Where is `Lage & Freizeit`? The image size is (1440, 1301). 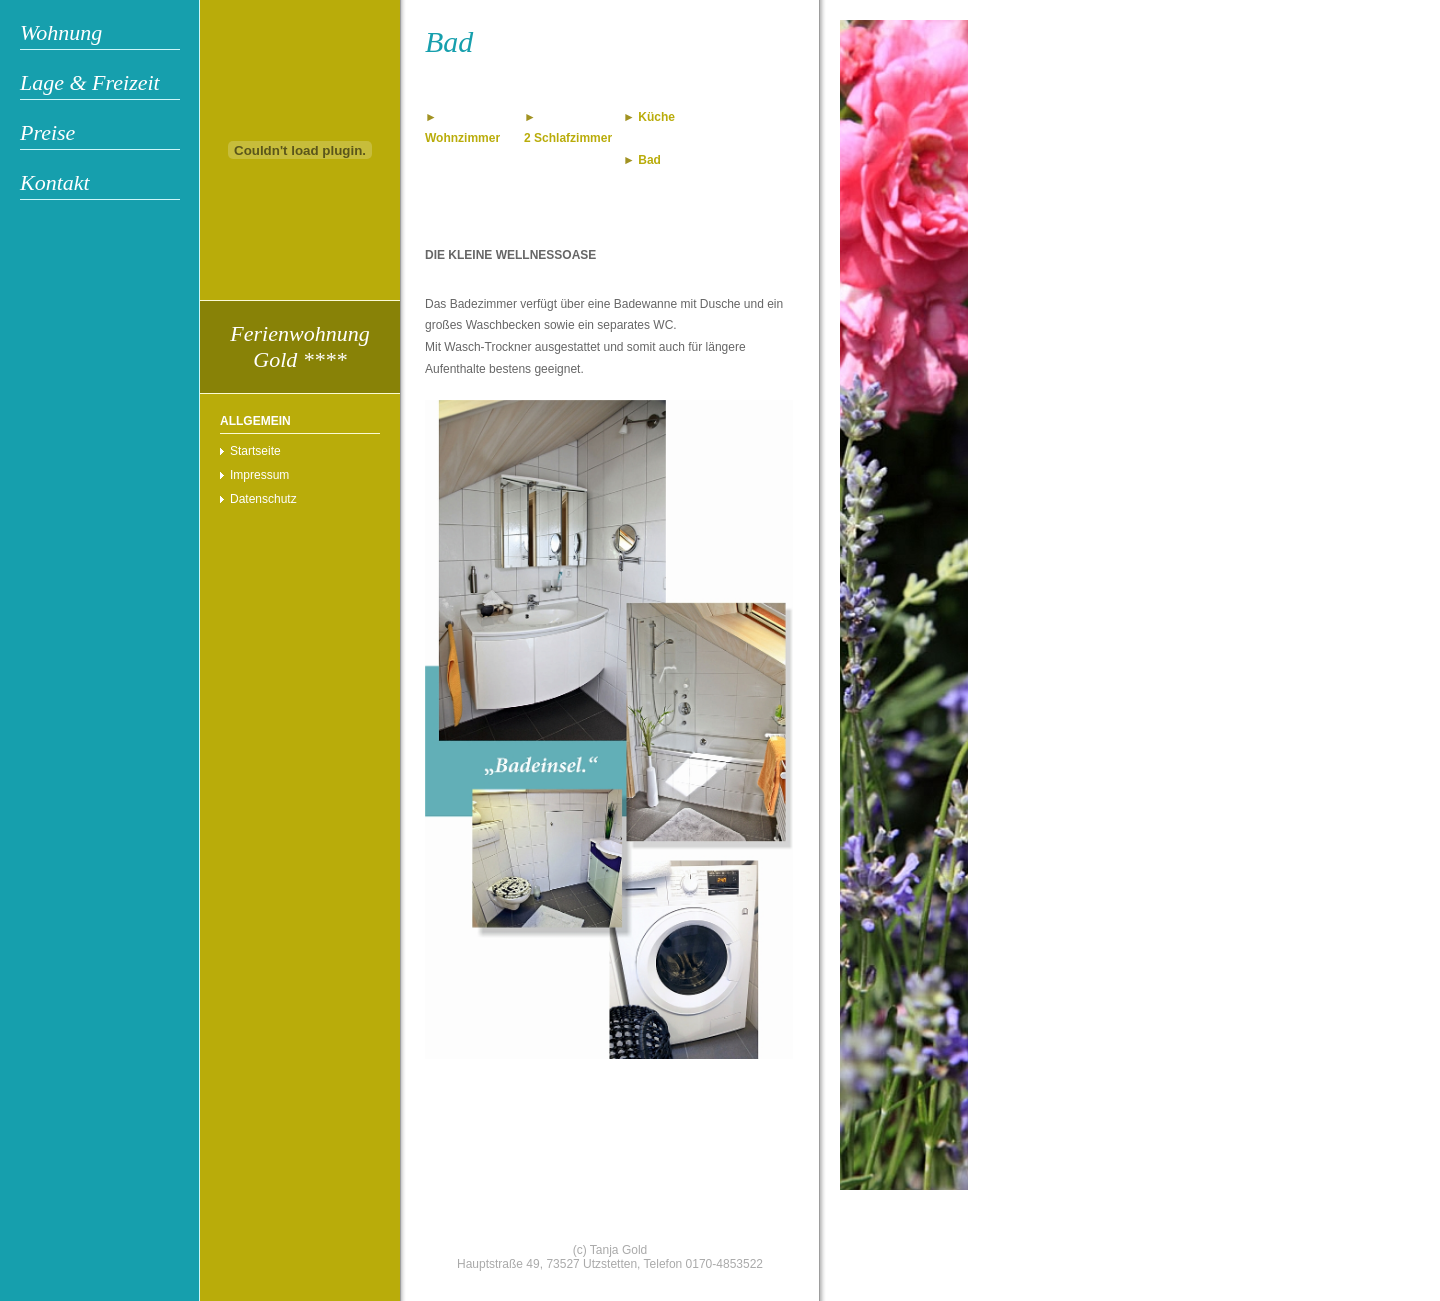 Lage & Freizeit is located at coordinates (90, 82).